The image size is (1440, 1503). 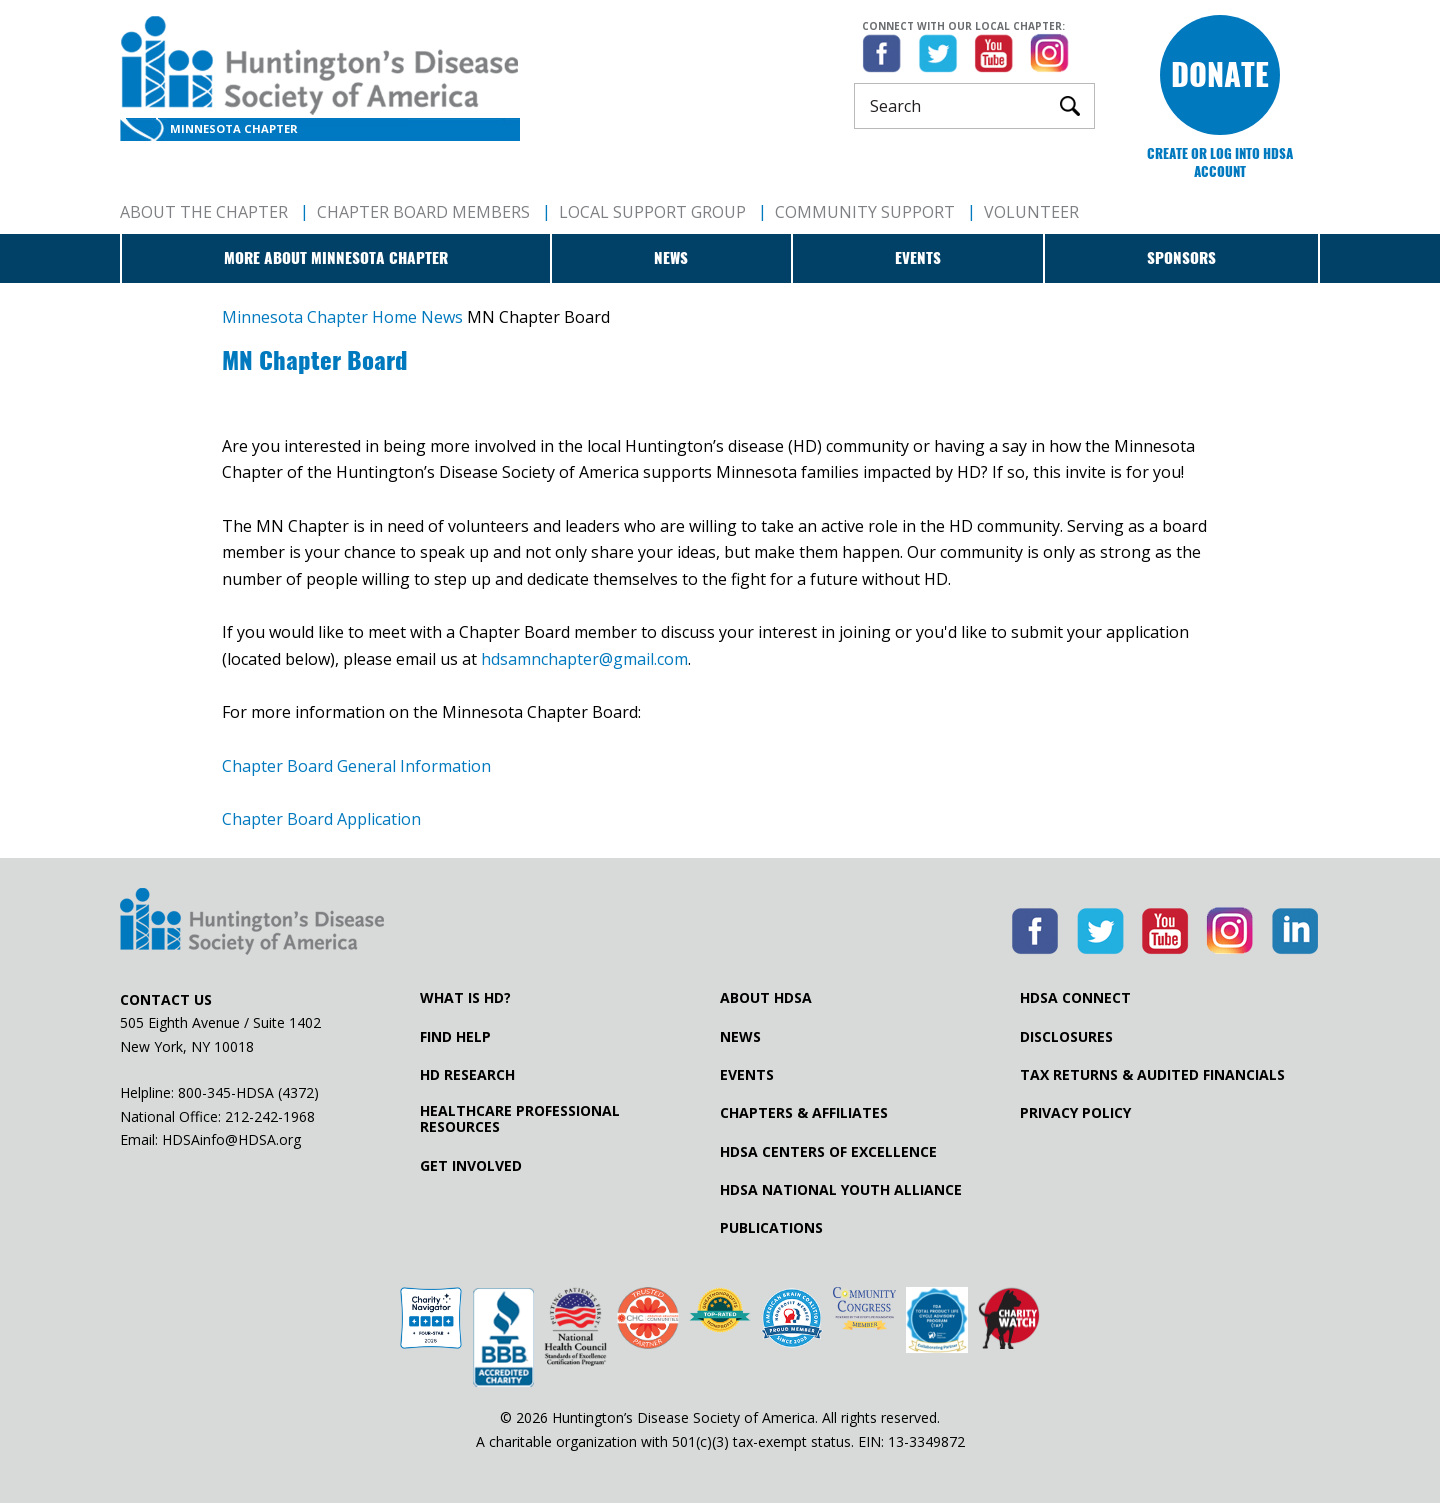 I want to click on Healthcare ProfessionalResources, so click(x=520, y=1119).